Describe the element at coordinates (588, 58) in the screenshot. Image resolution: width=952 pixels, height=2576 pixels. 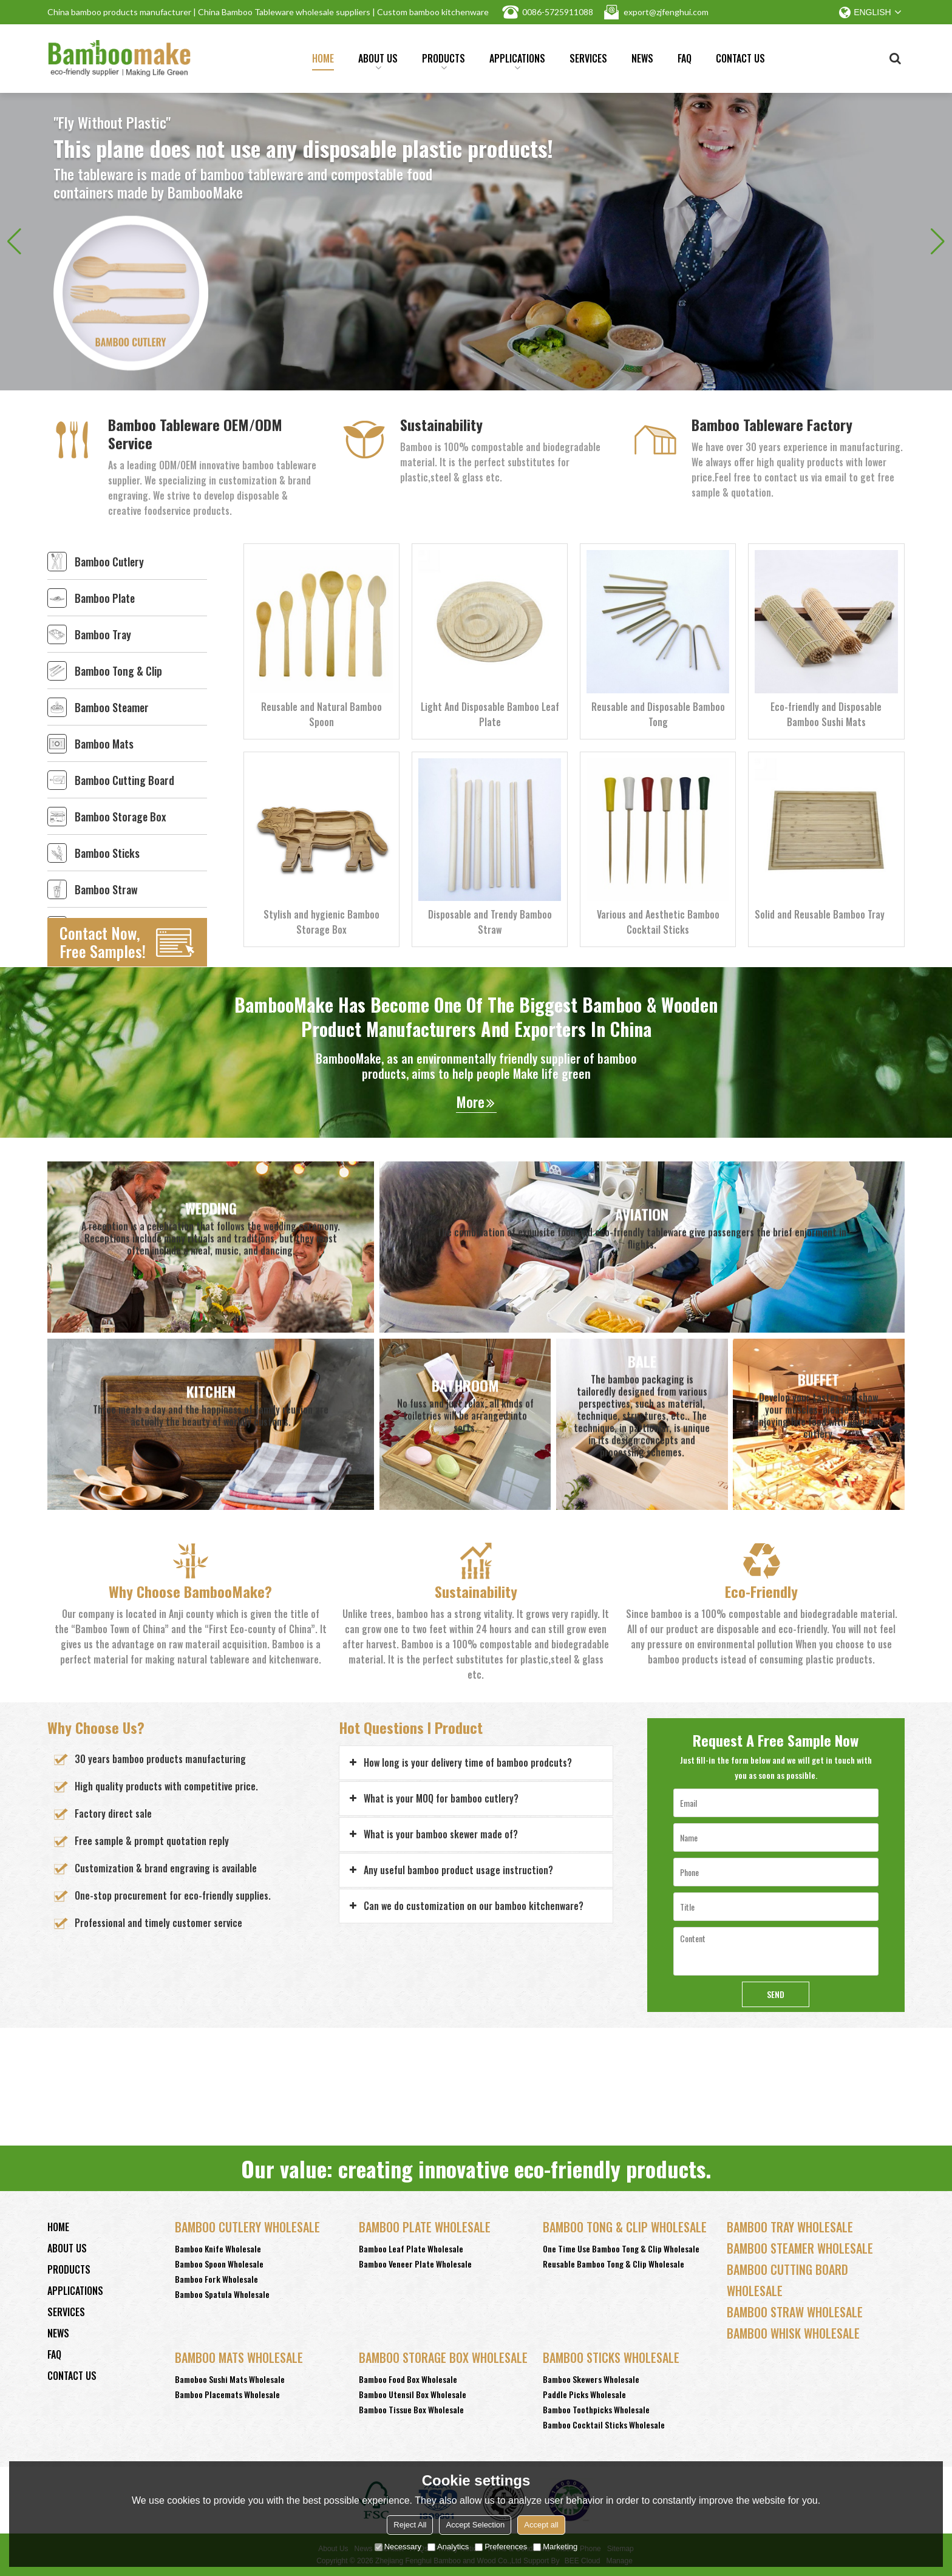
I see `Services` at that location.